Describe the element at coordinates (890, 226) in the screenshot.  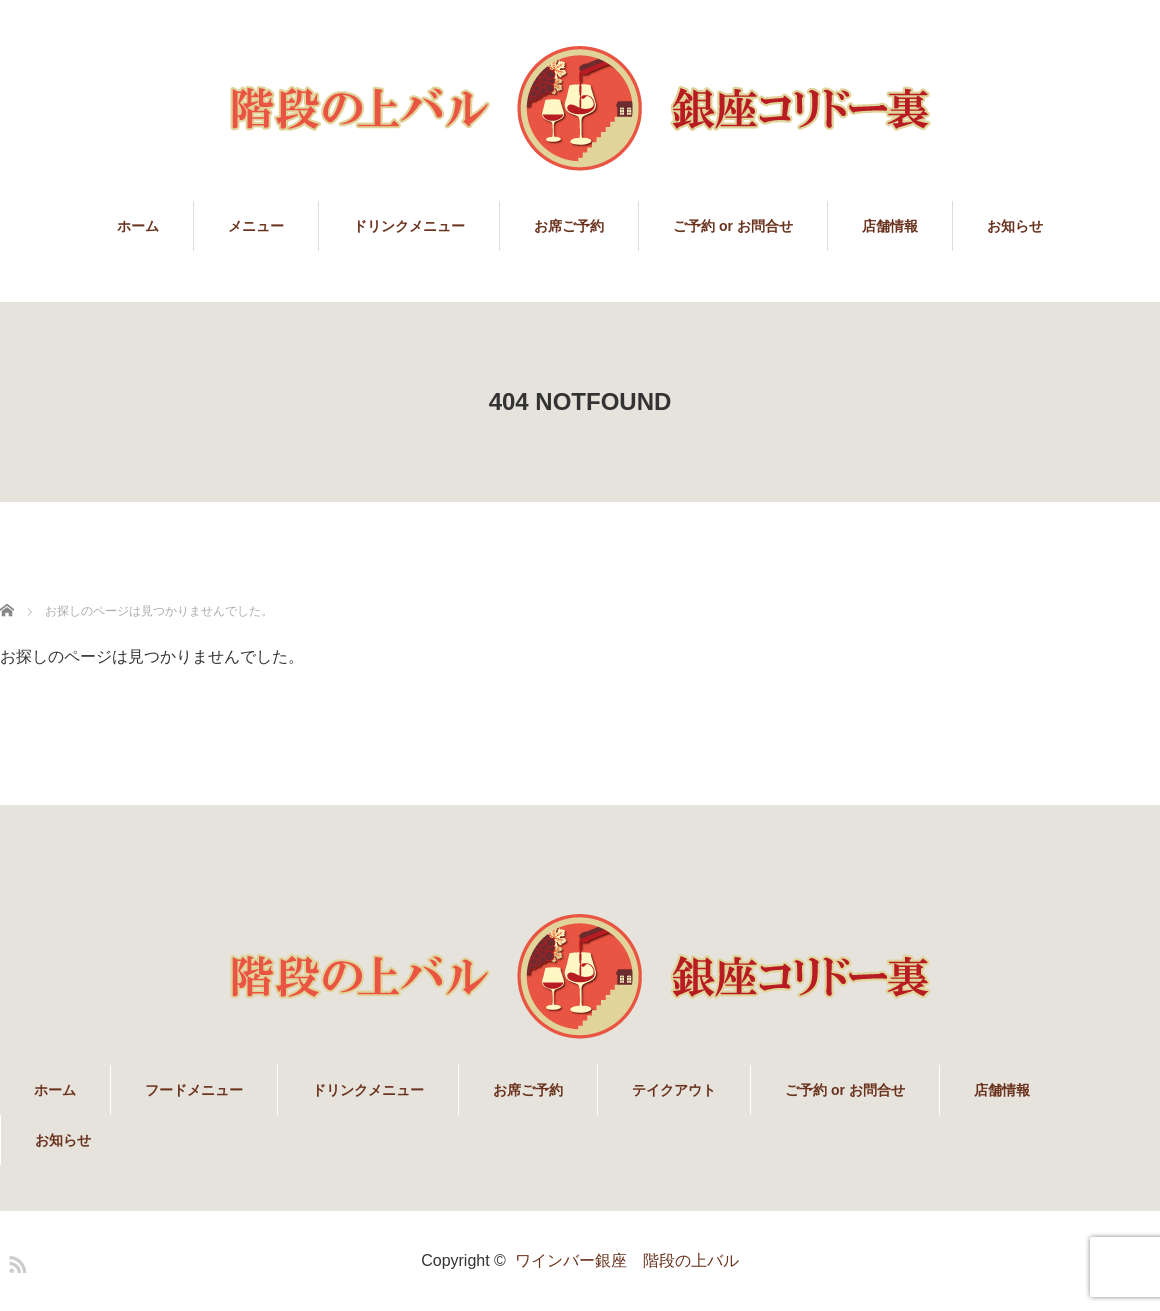
I see `店舗情報` at that location.